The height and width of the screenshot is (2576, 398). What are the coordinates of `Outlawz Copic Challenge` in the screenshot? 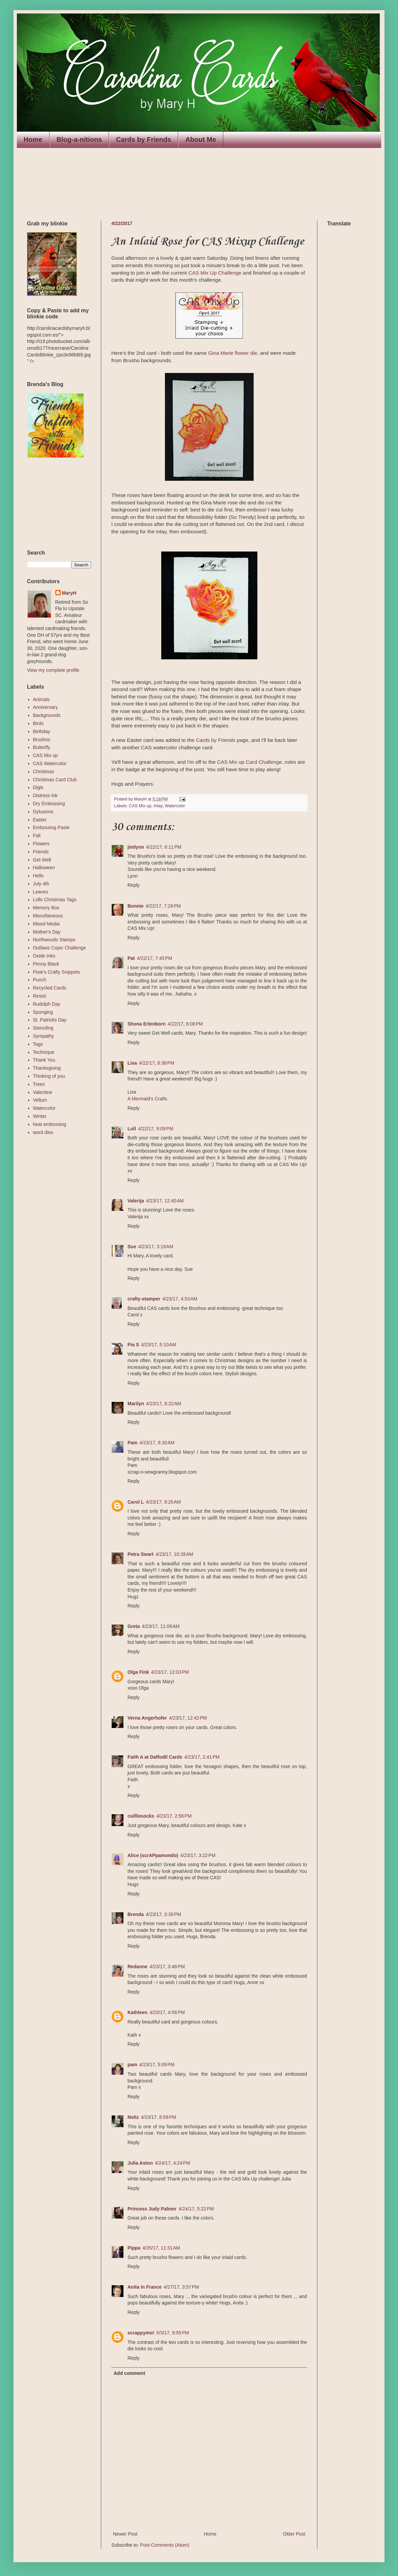 It's located at (59, 947).